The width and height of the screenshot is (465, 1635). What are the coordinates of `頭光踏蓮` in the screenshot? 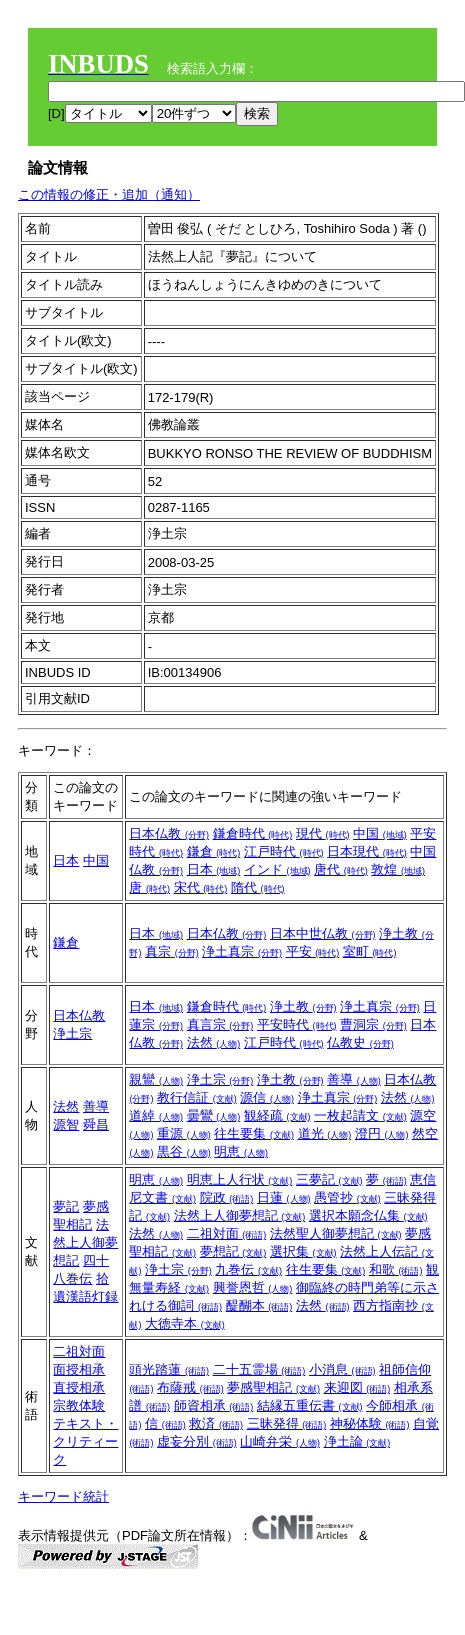 It's located at (169, 1369).